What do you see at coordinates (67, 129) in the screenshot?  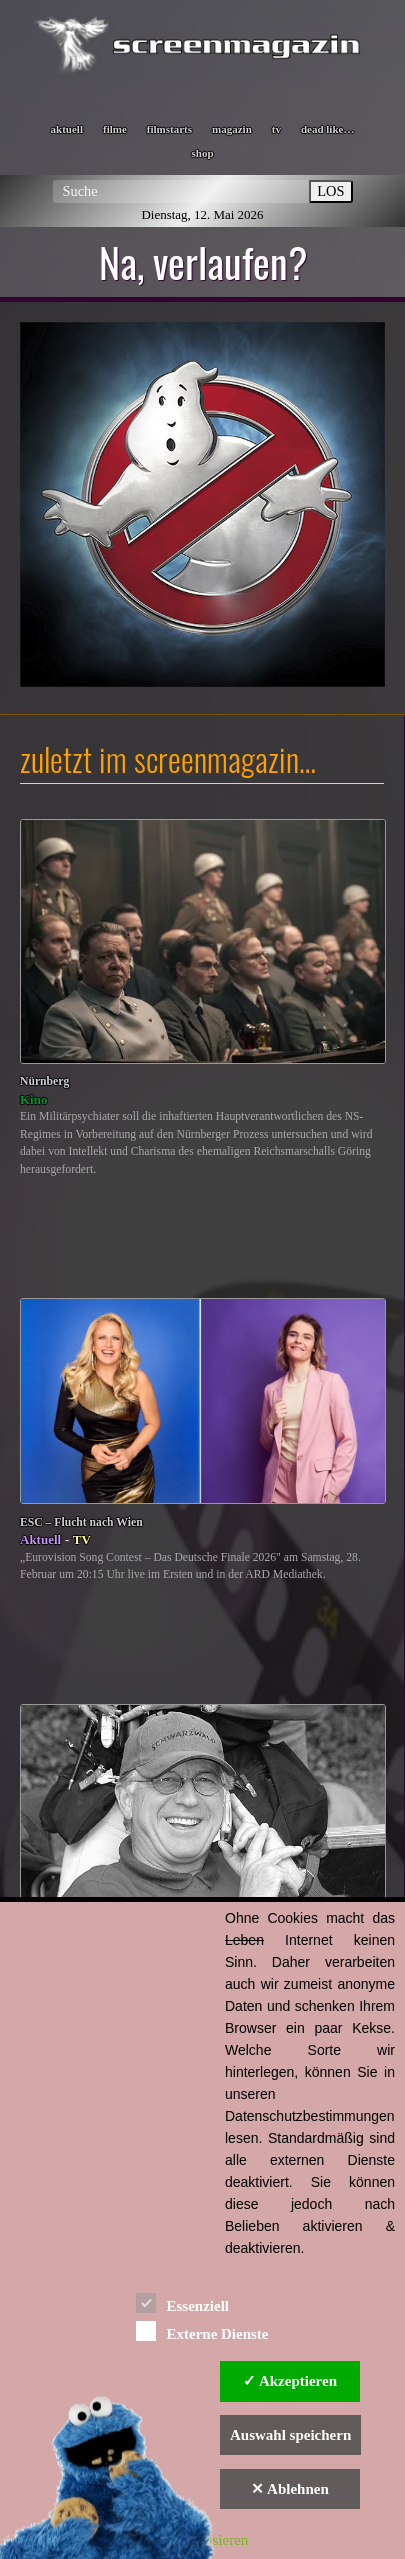 I see `aktuell` at bounding box center [67, 129].